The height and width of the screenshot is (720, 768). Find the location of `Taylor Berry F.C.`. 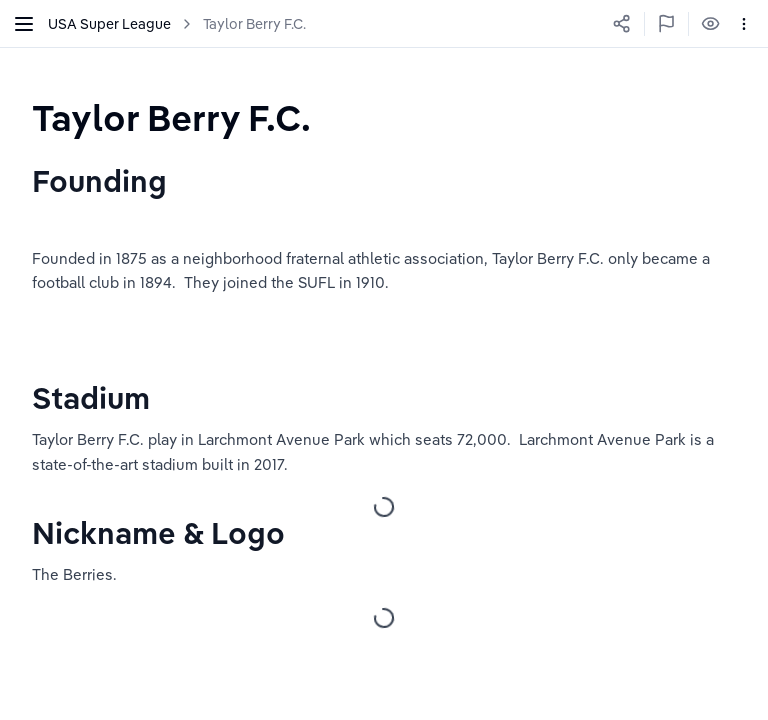

Taylor Berry F.C. is located at coordinates (254, 24).